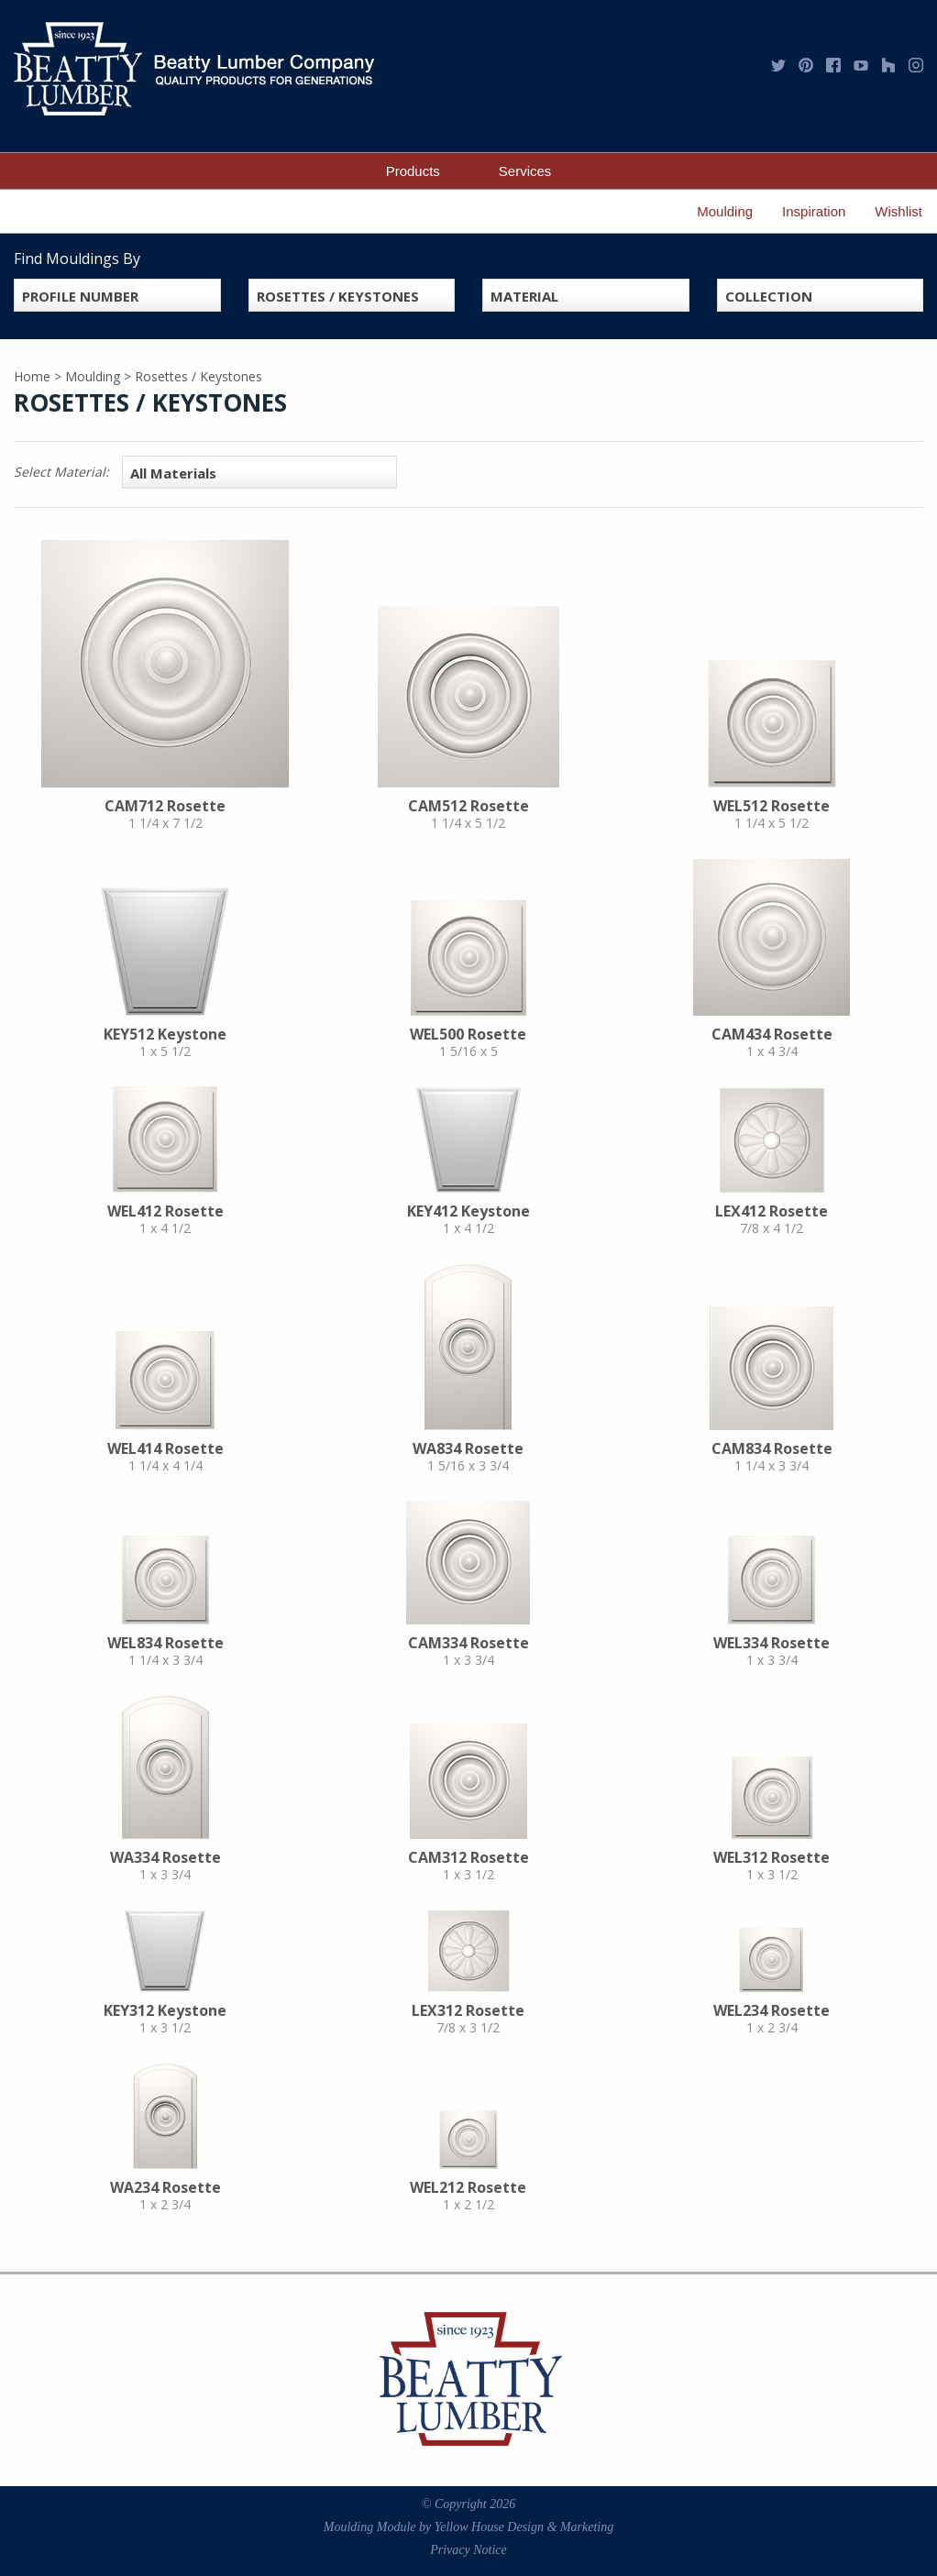 The width and height of the screenshot is (937, 2576). I want to click on YouTube, so click(861, 65).